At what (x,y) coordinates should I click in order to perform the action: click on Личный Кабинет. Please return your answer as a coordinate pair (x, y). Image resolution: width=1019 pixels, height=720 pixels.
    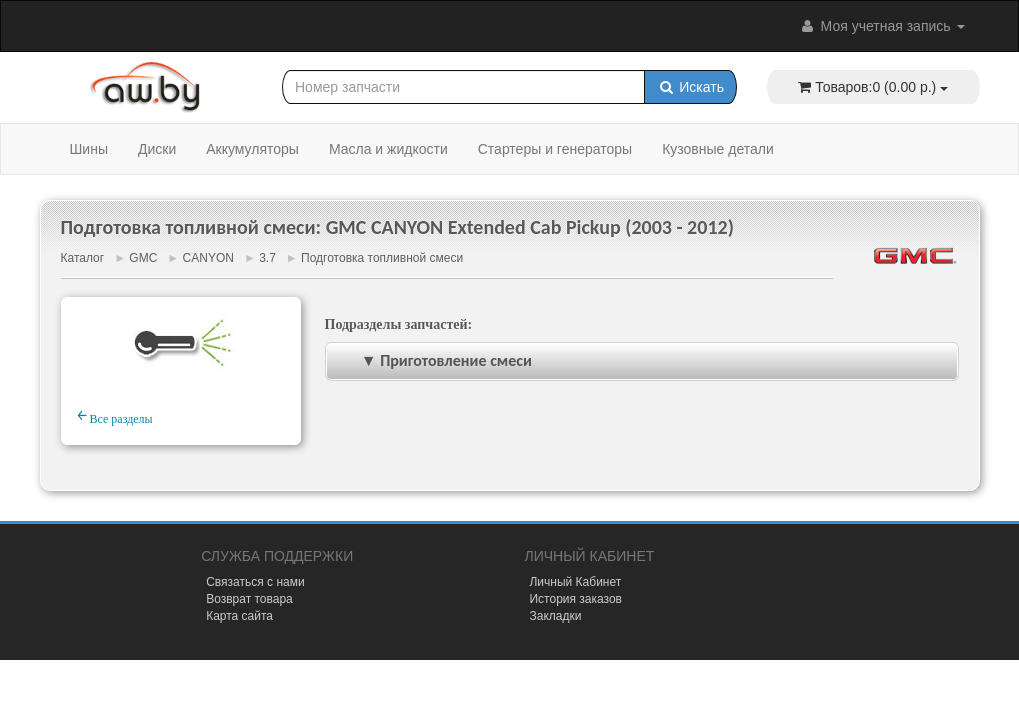
    Looking at the image, I should click on (575, 582).